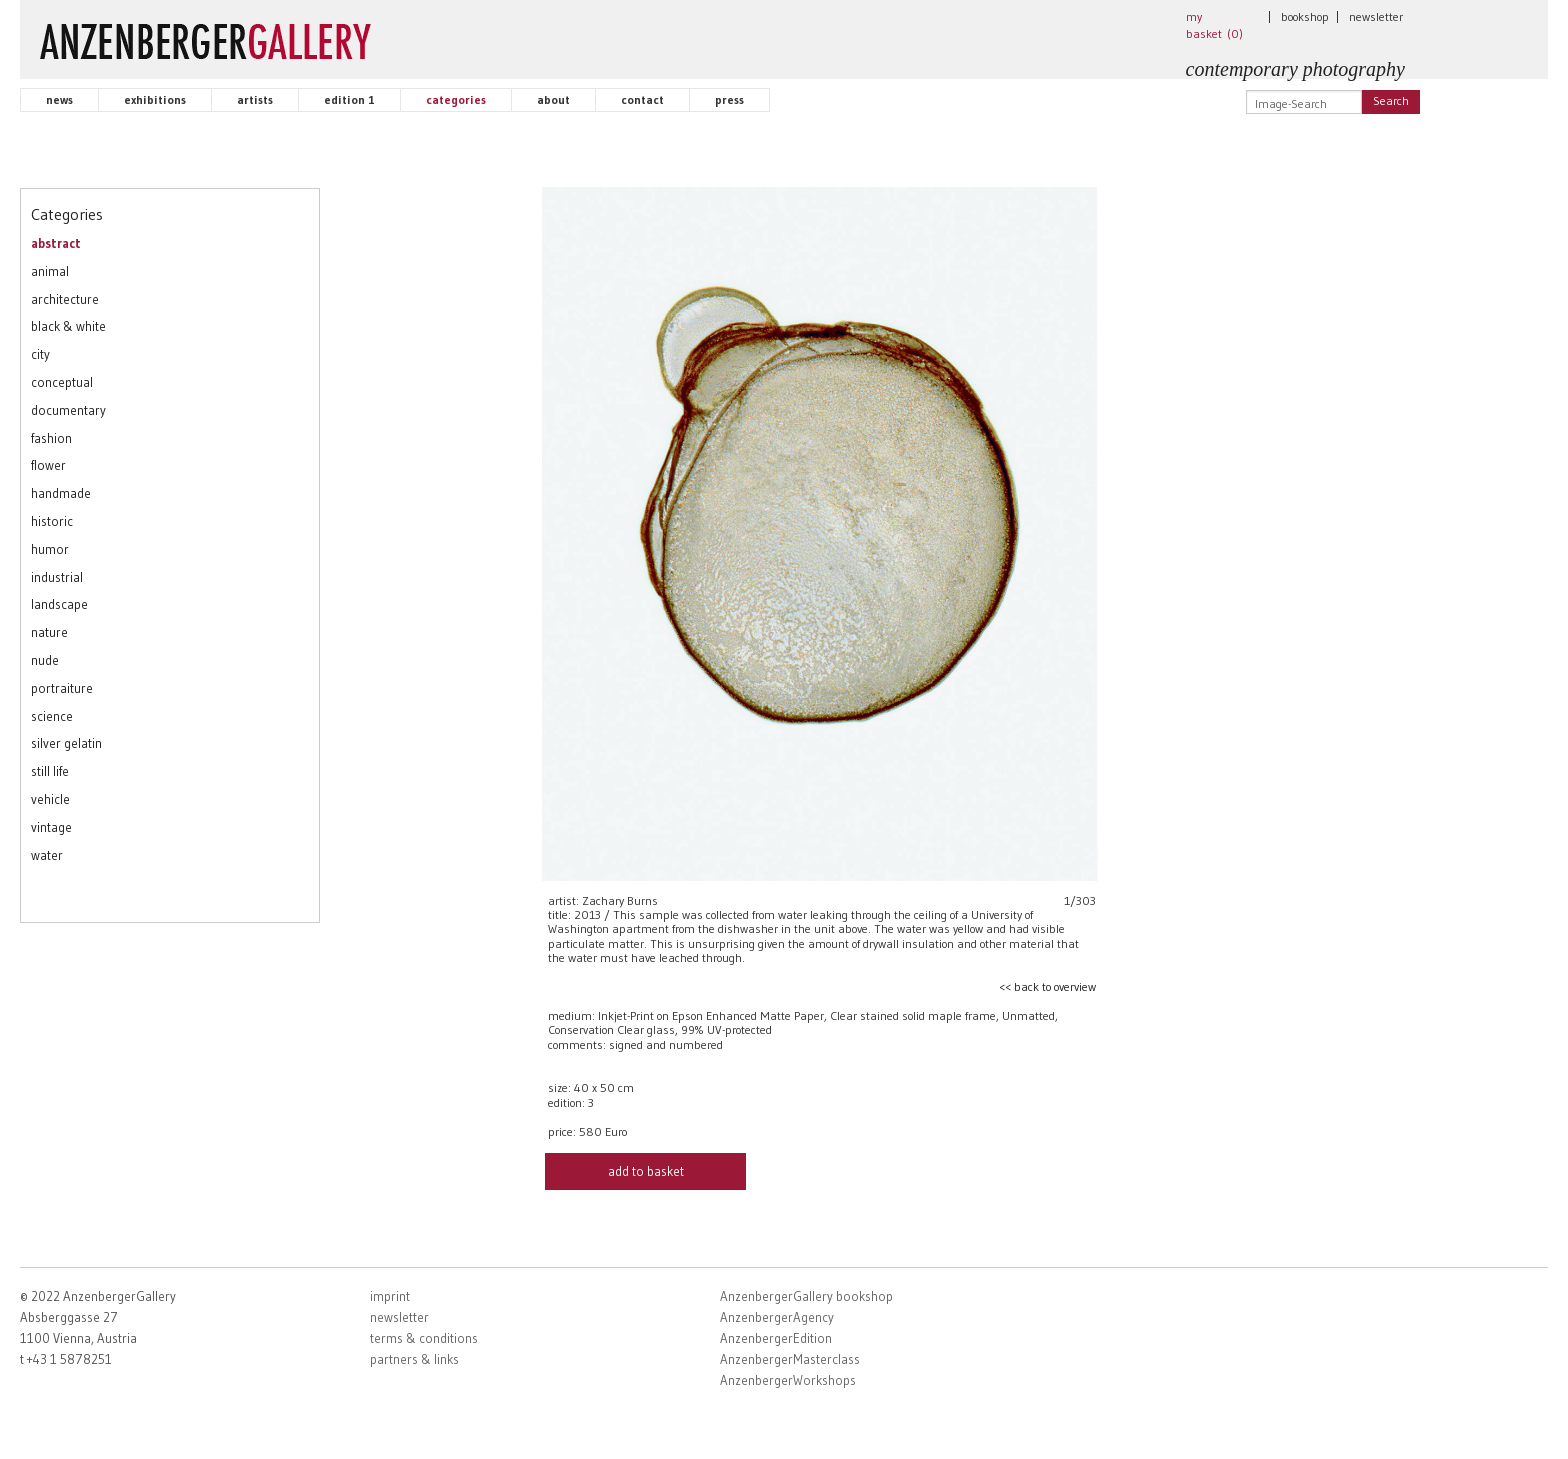 This screenshot has width=1568, height=1459. Describe the element at coordinates (1305, 16) in the screenshot. I see `bookshop` at that location.